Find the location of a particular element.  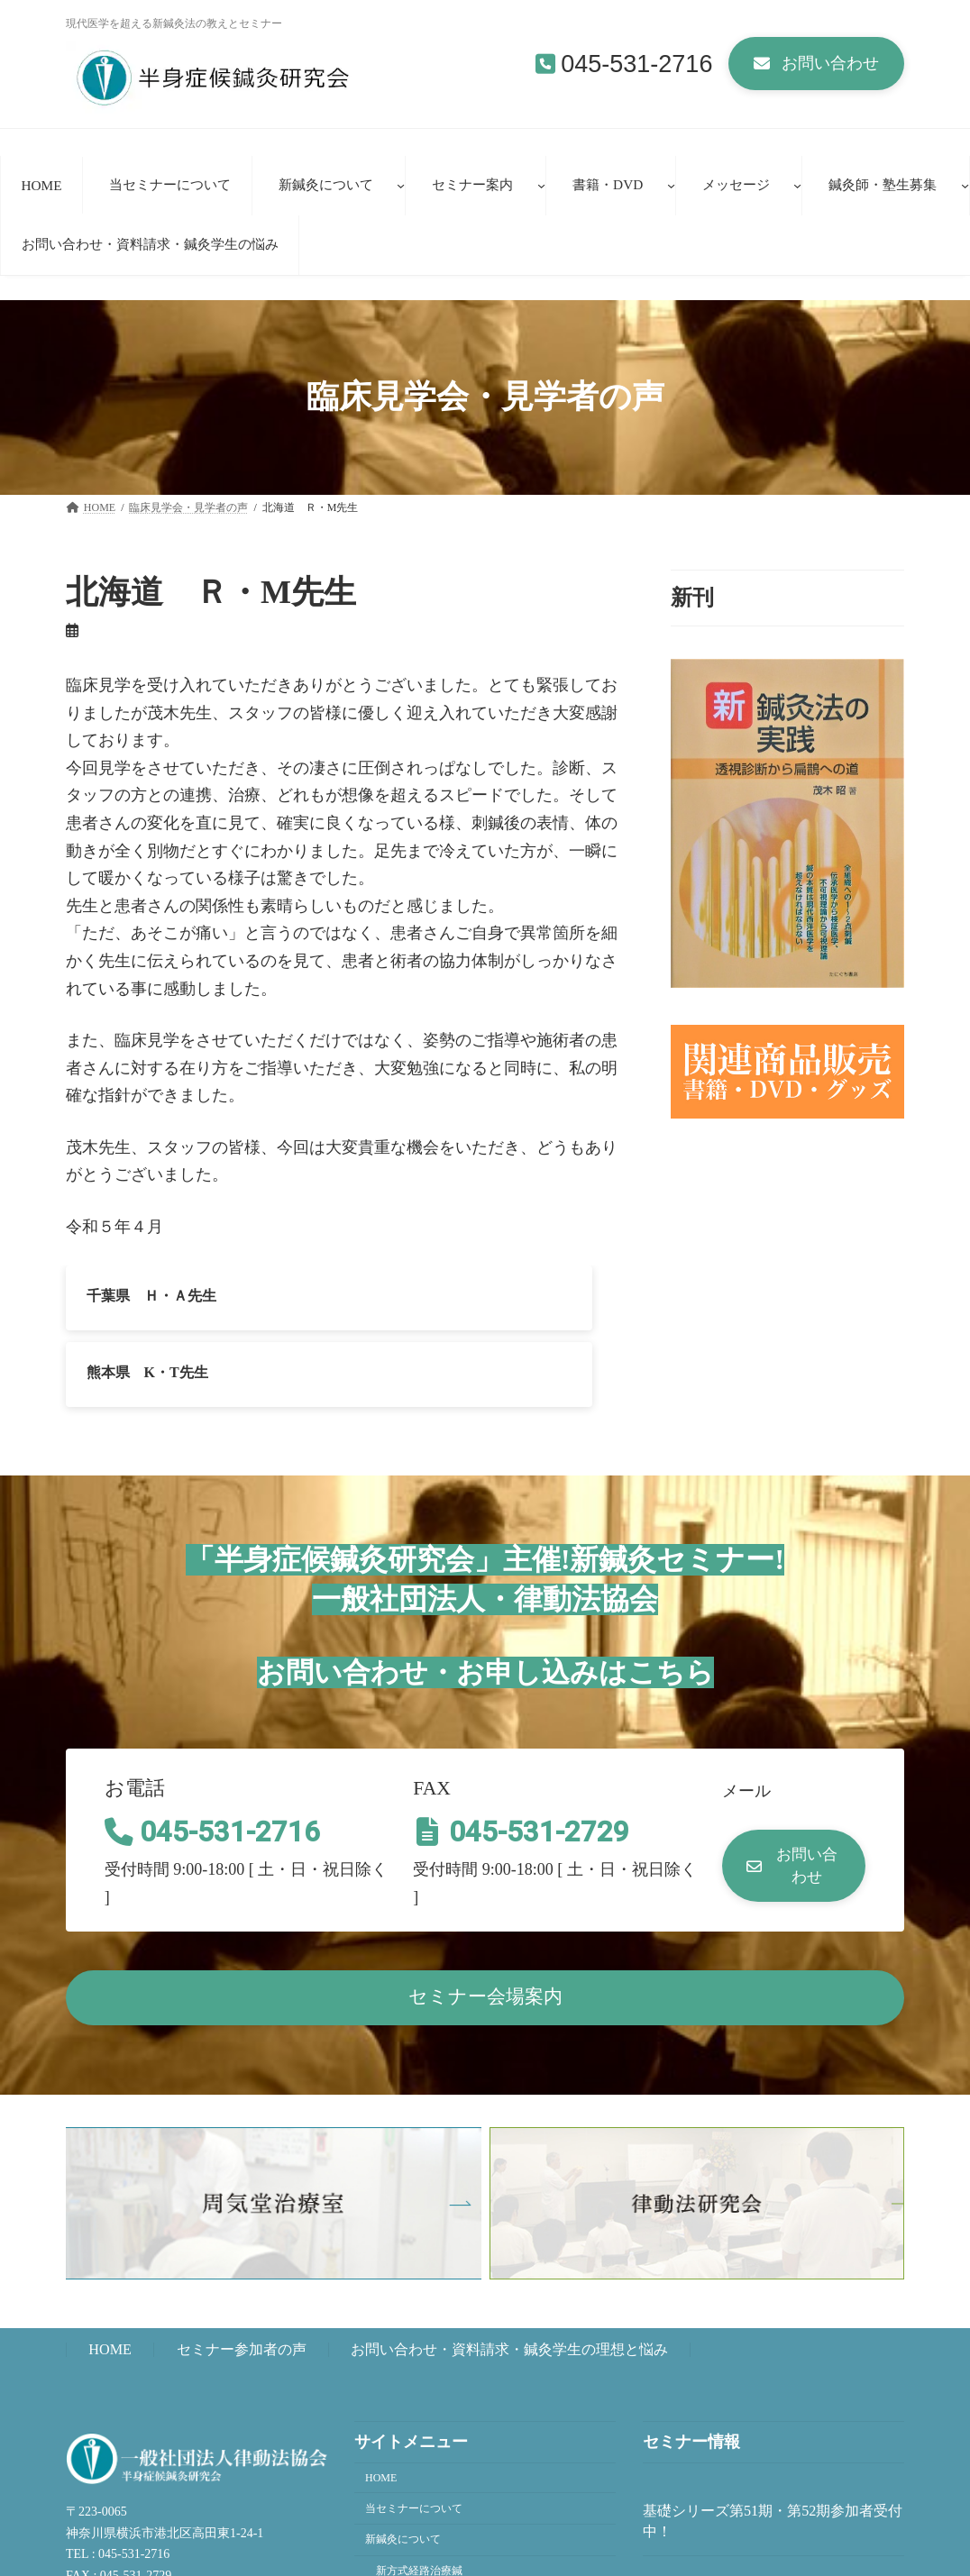

[メッセージのサブメニュー] is located at coordinates (797, 185).